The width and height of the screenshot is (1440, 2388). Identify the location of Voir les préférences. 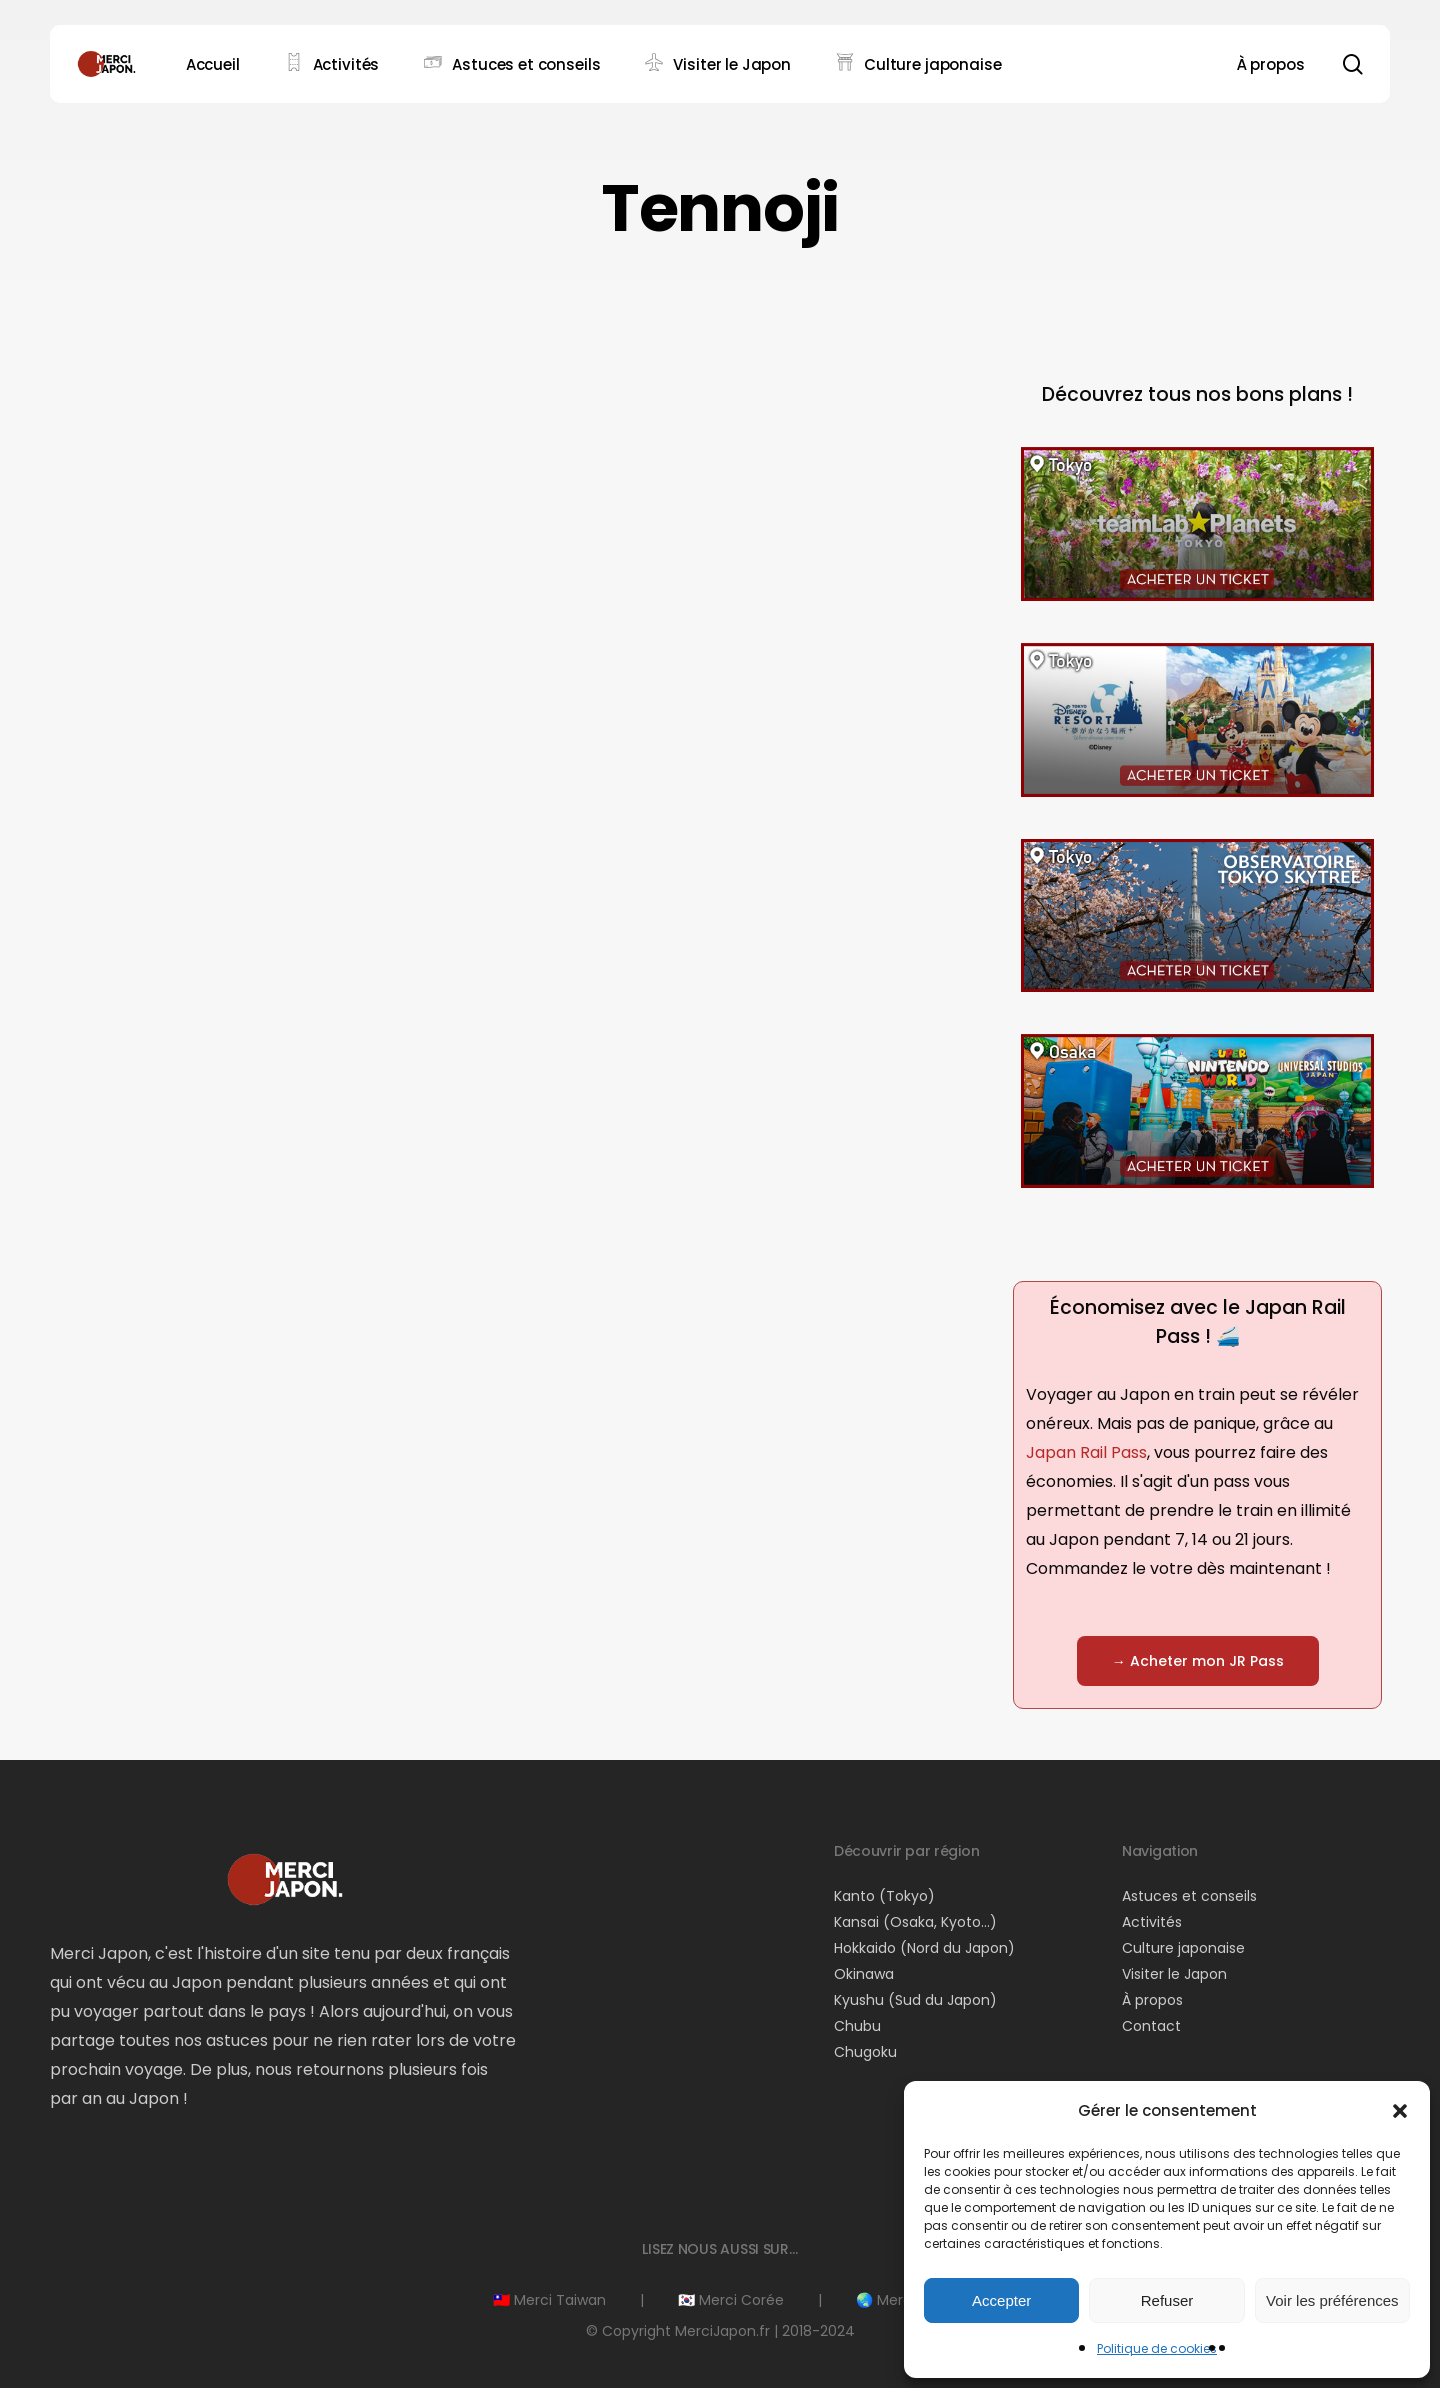
(1332, 2300).